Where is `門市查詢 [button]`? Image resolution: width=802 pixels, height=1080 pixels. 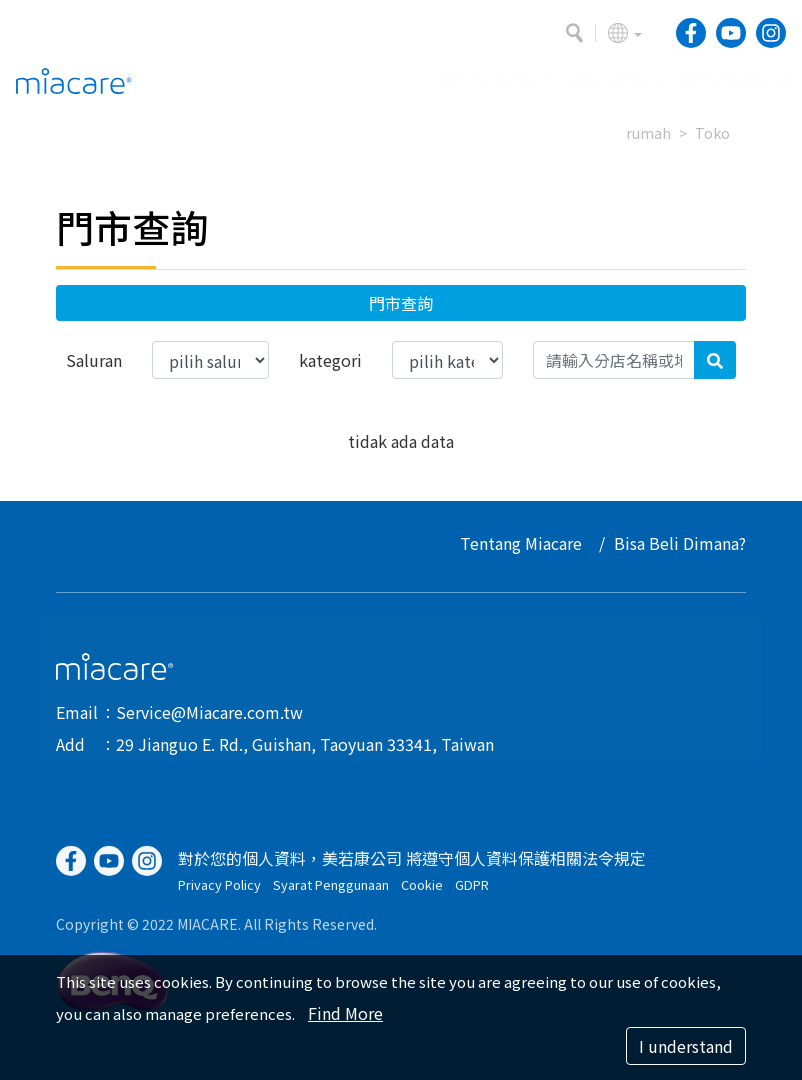 門市查詢 [button] is located at coordinates (401, 303).